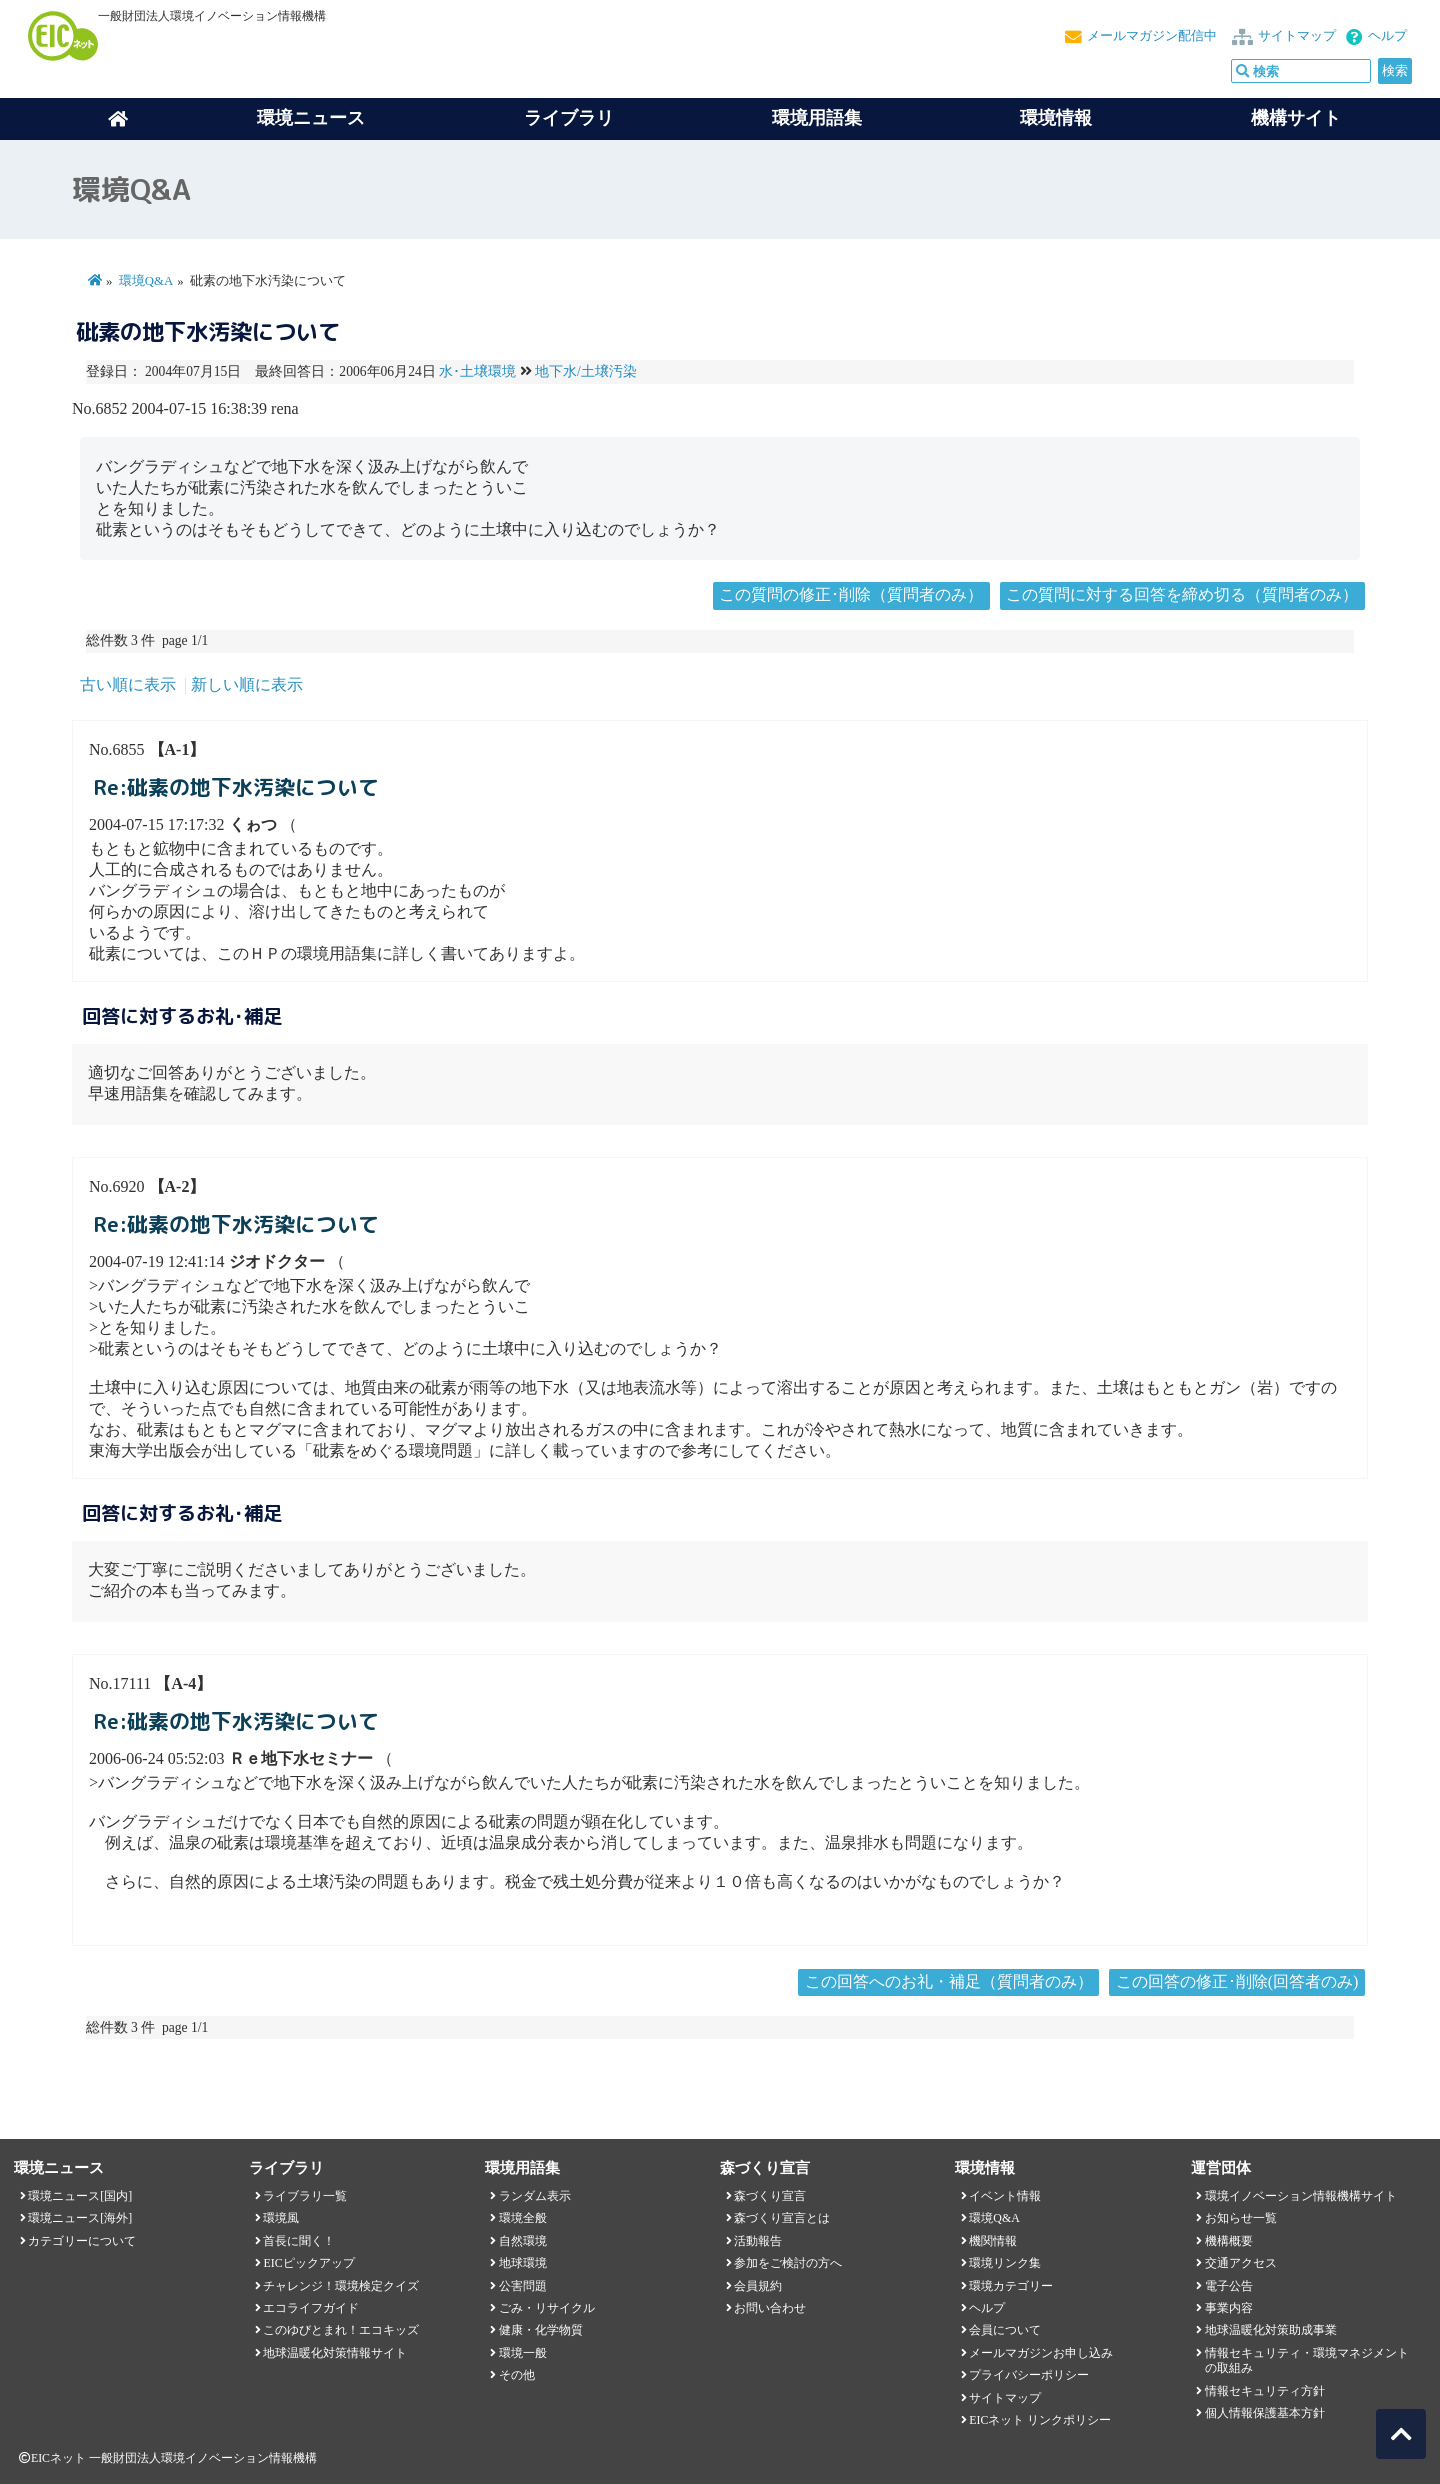  Describe the element at coordinates (477, 371) in the screenshot. I see `水･土壌環境` at that location.